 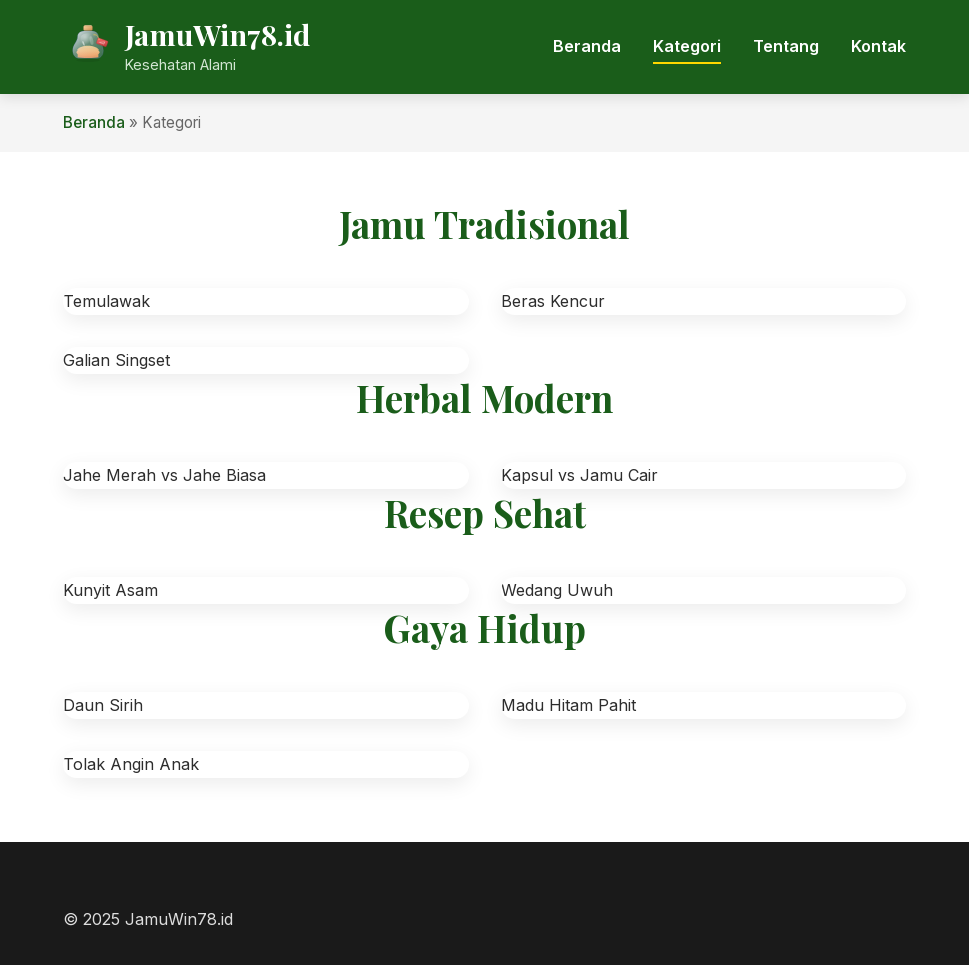 I want to click on Jahe Merah vs Jahe Biasa, so click(x=164, y=475).